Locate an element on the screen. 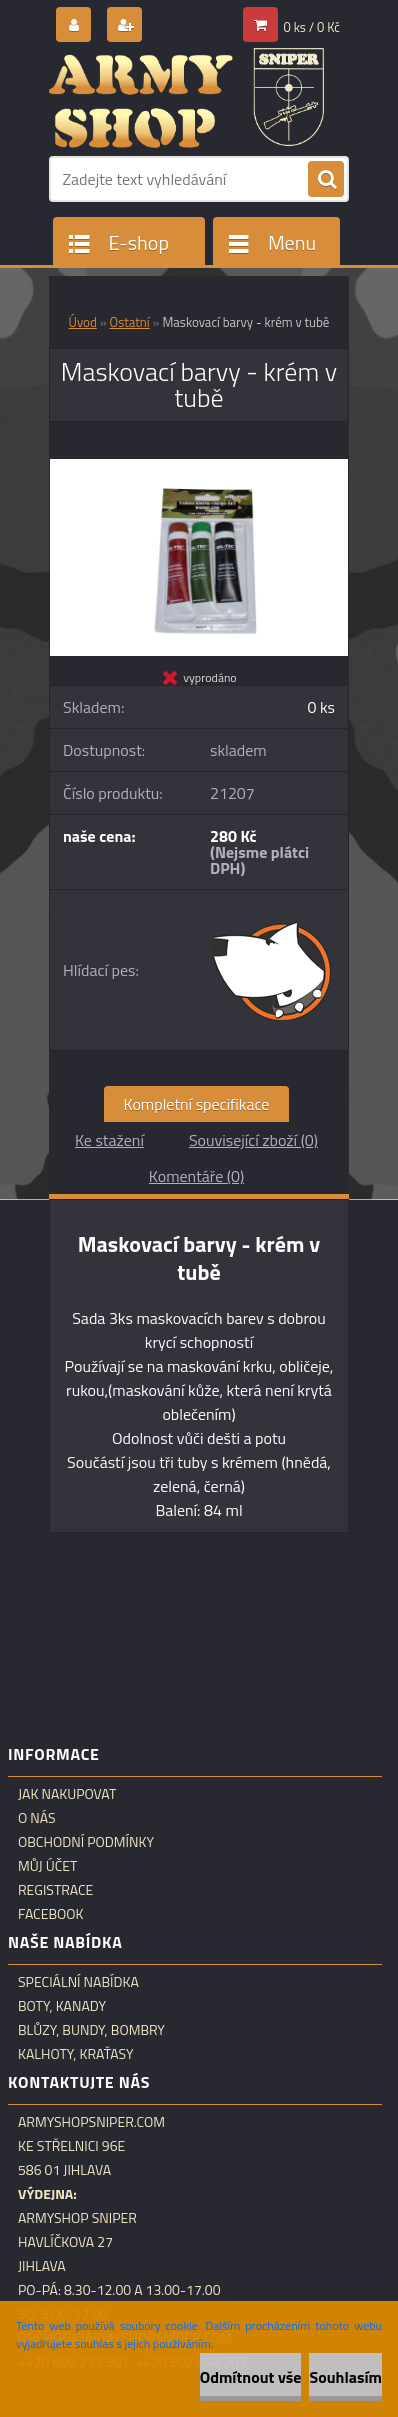  Související zboží (0) is located at coordinates (253, 1140).